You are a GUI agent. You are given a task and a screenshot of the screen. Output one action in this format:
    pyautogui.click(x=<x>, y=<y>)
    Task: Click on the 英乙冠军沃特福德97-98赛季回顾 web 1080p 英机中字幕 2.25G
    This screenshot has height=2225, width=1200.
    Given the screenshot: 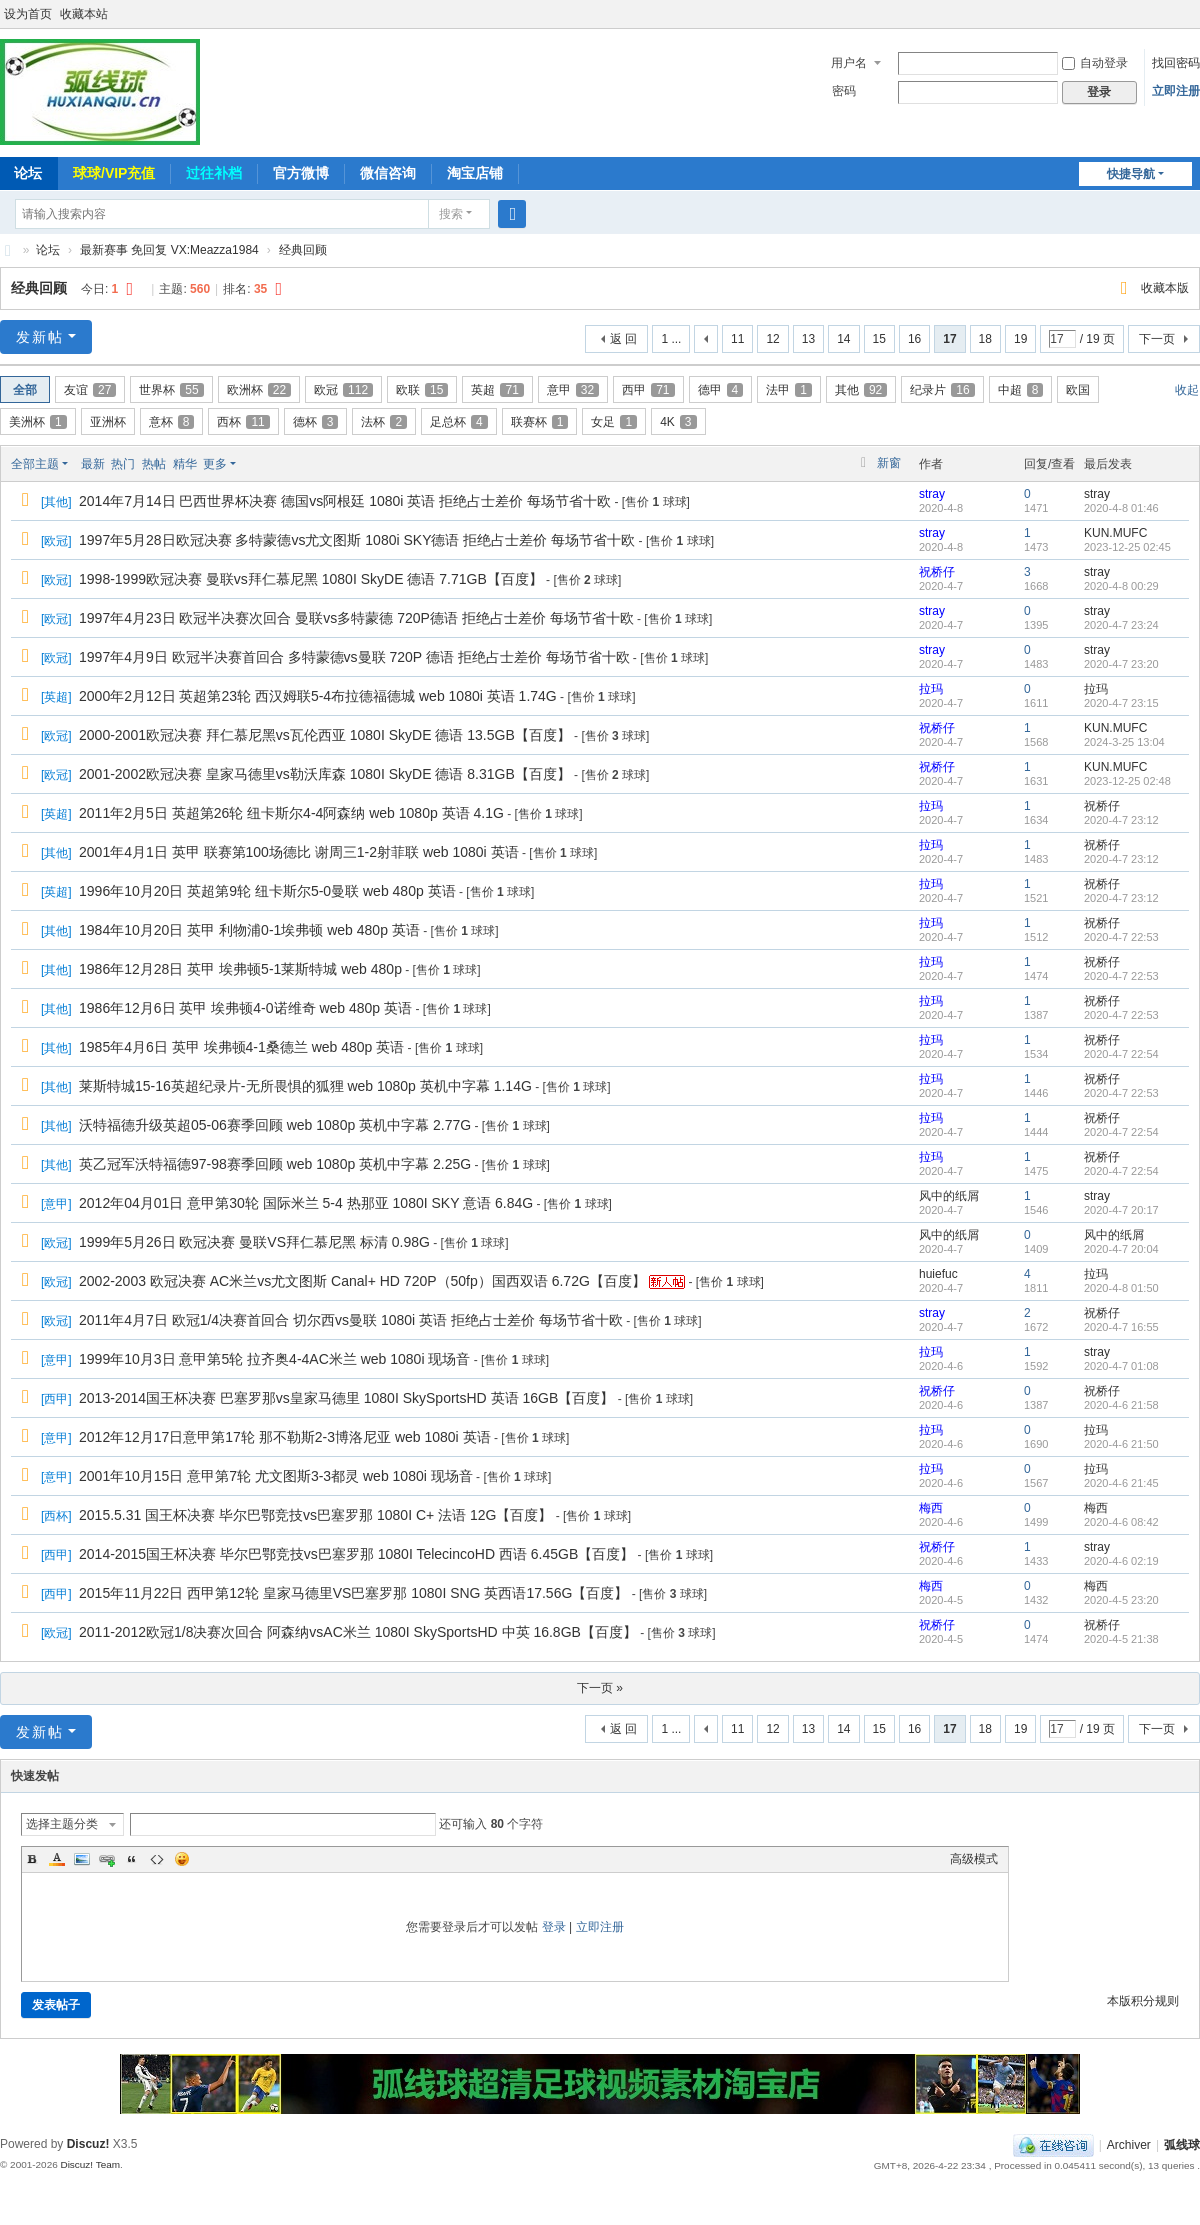 What is the action you would take?
    pyautogui.click(x=275, y=1164)
    